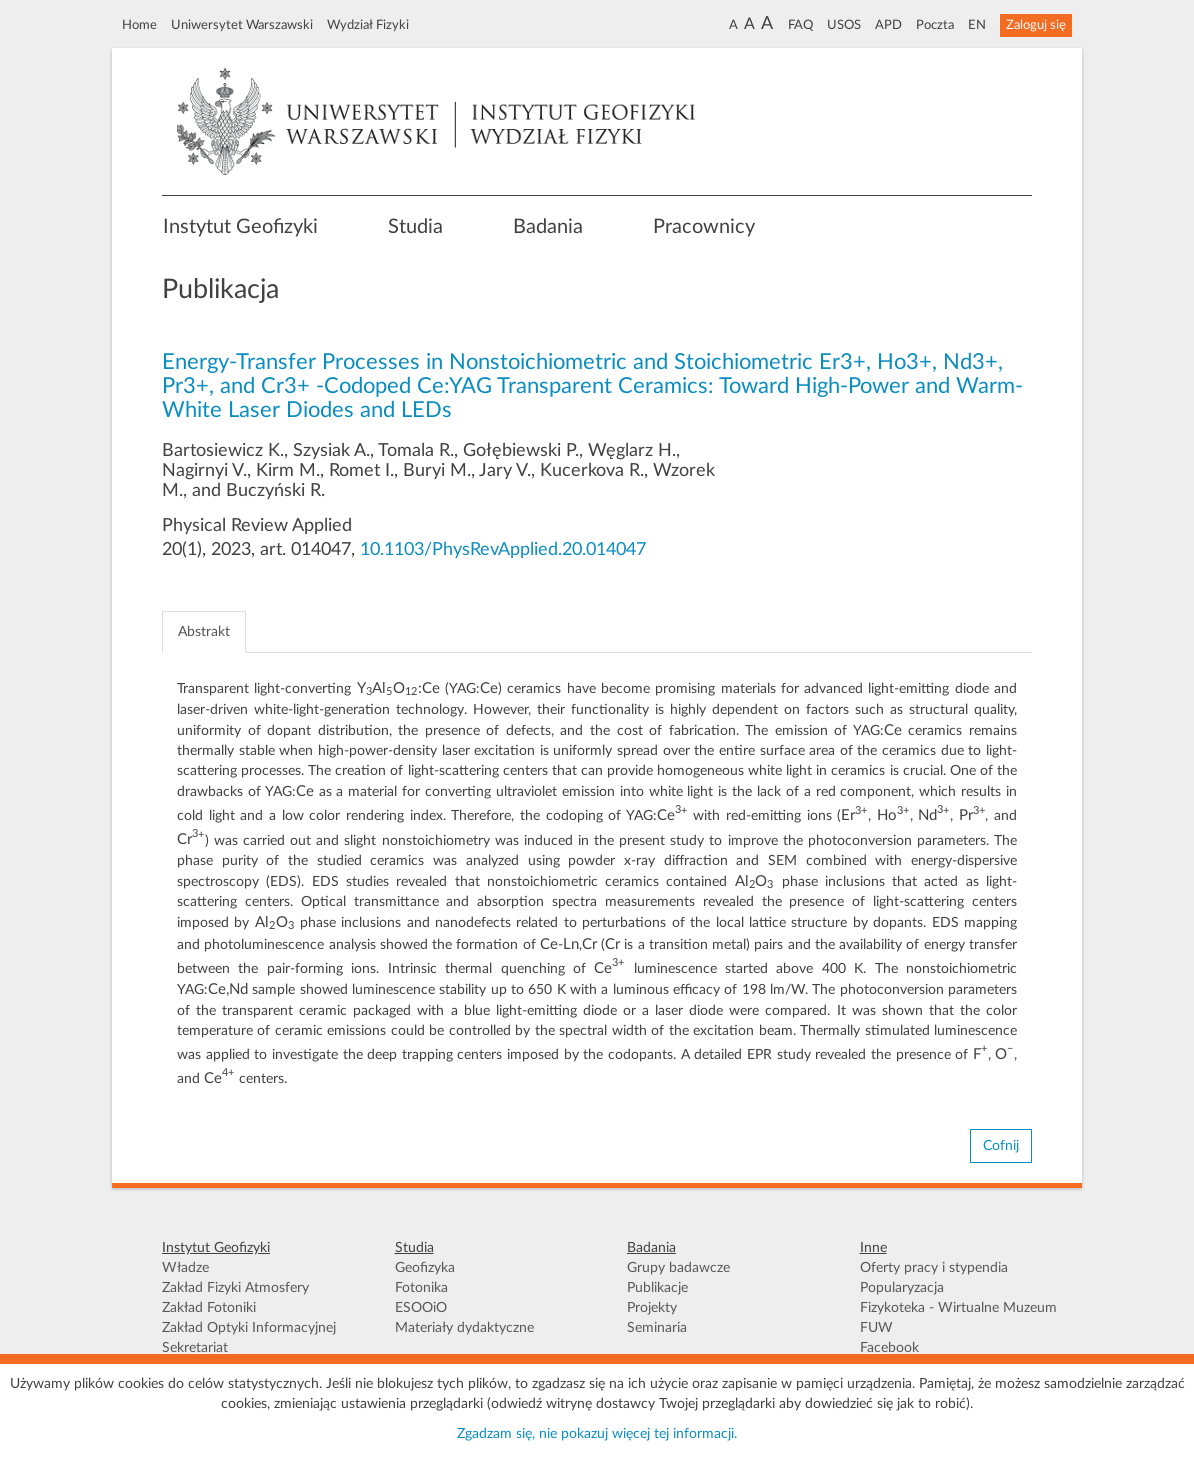 This screenshot has height=1459, width=1194. What do you see at coordinates (209, 1308) in the screenshot?
I see `Zakład Fotoniki` at bounding box center [209, 1308].